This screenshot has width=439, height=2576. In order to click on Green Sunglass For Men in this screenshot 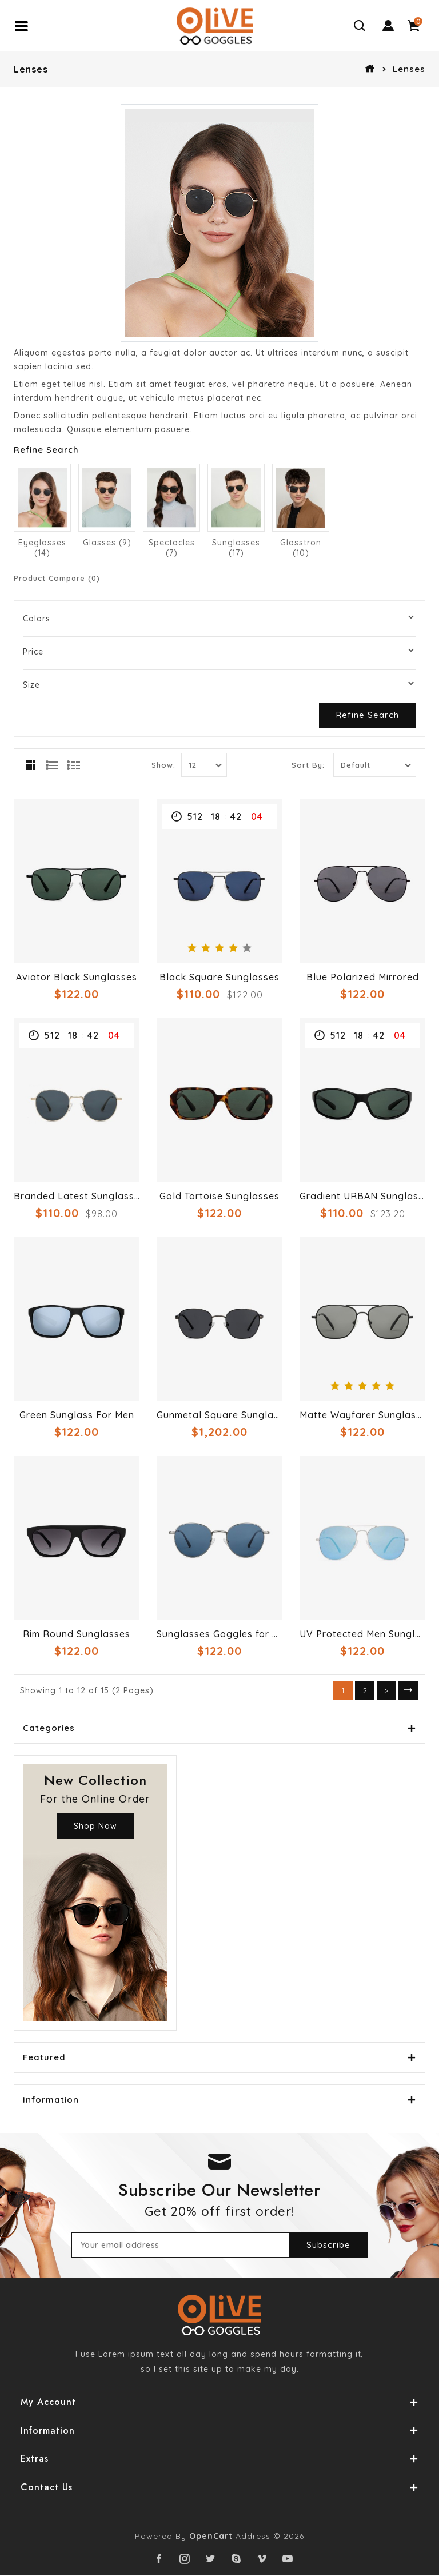, I will do `click(76, 1415)`.